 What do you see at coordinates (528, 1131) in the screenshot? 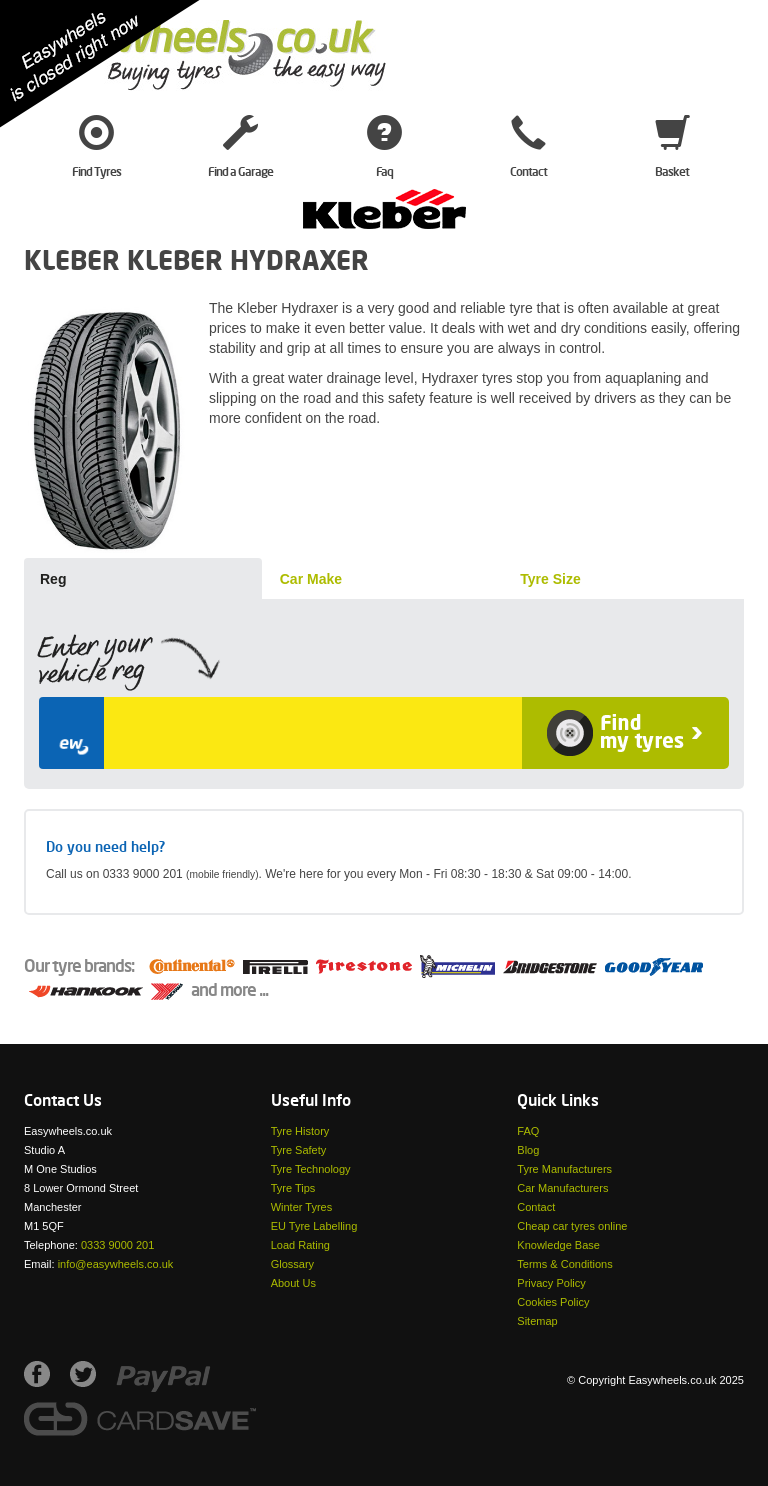
I see `FAQ` at bounding box center [528, 1131].